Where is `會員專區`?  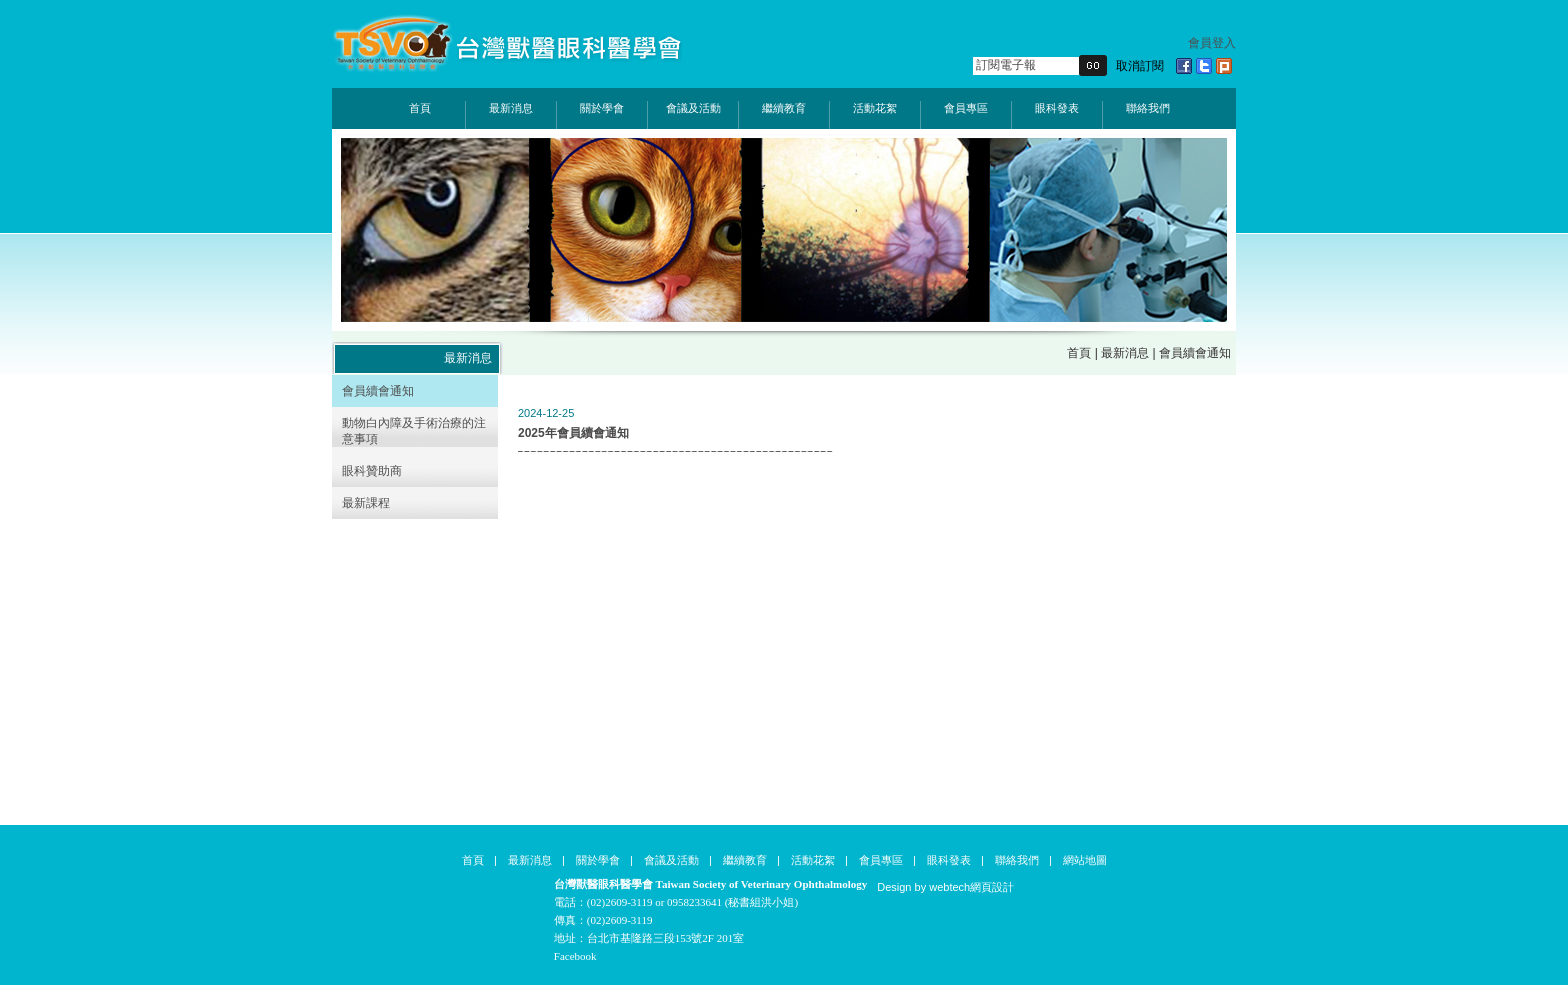
會員專區 is located at coordinates (966, 108).